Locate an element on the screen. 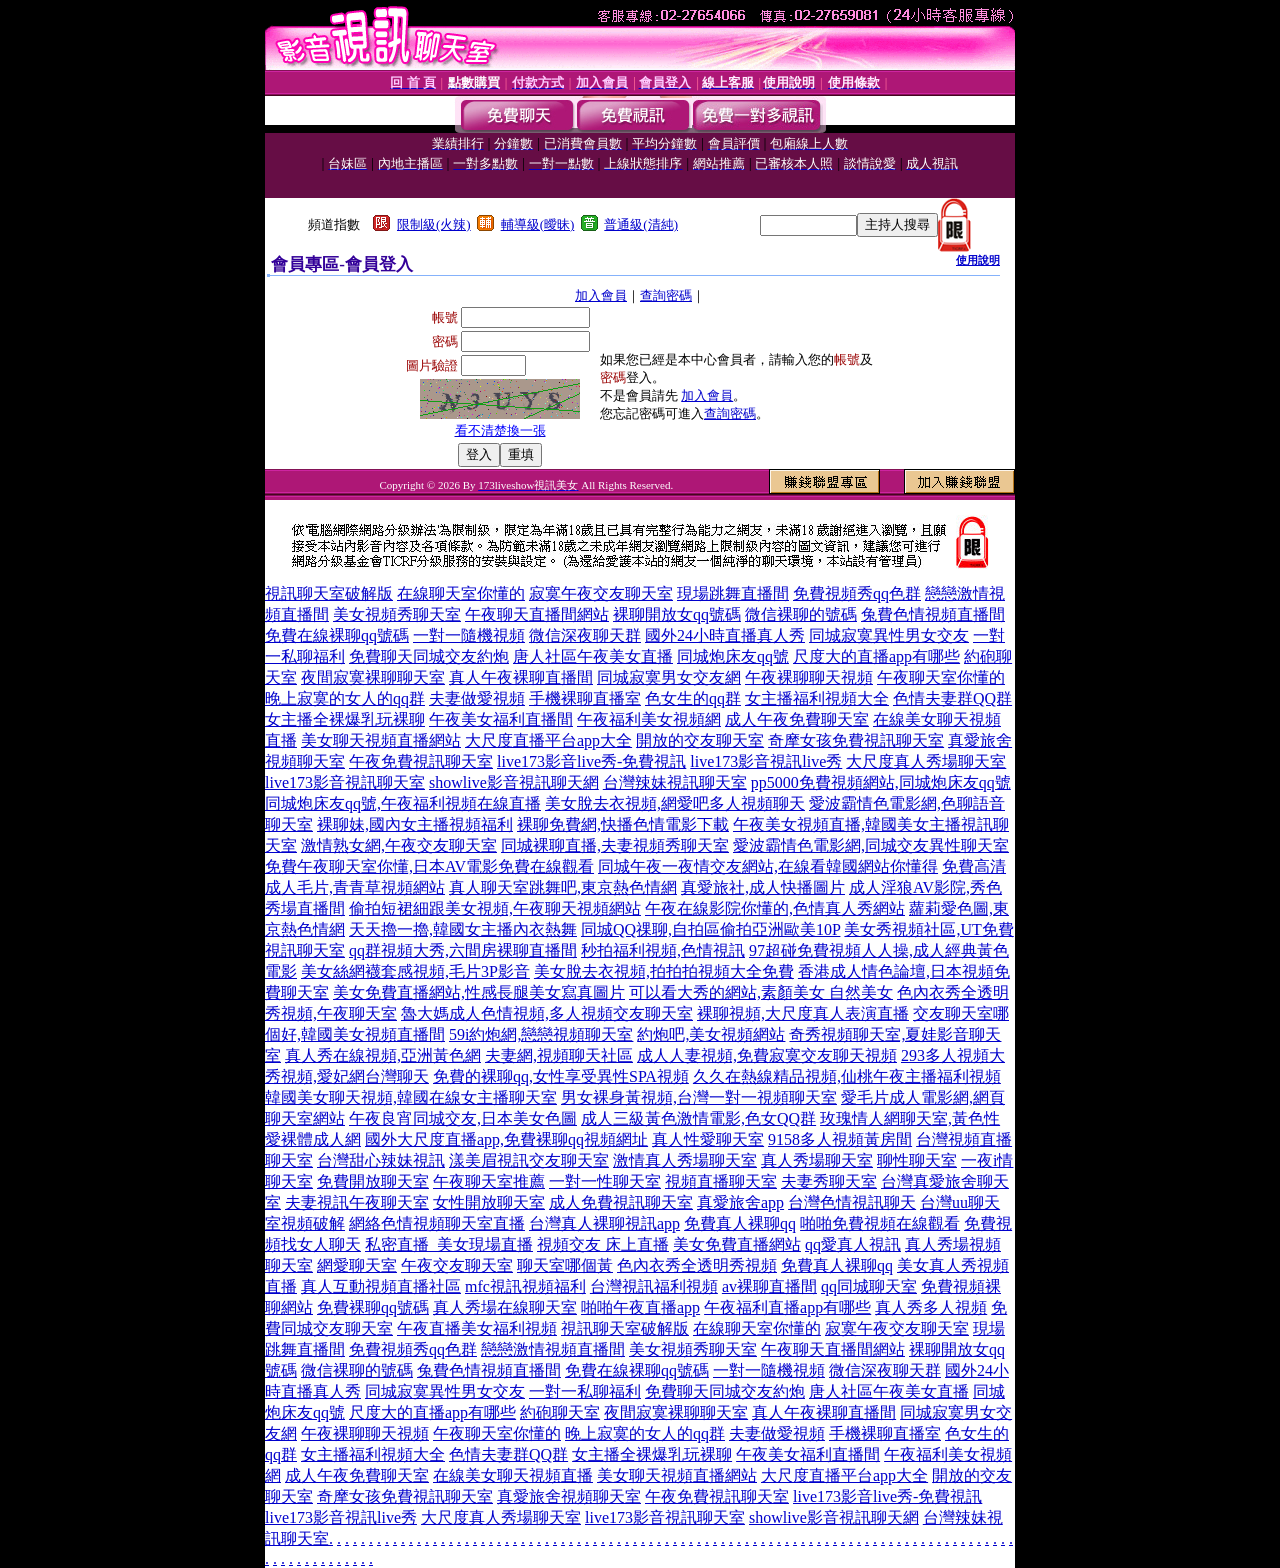 The width and height of the screenshot is (1280, 1568). 午夜直播美女福利視頻 is located at coordinates (477, 1328).